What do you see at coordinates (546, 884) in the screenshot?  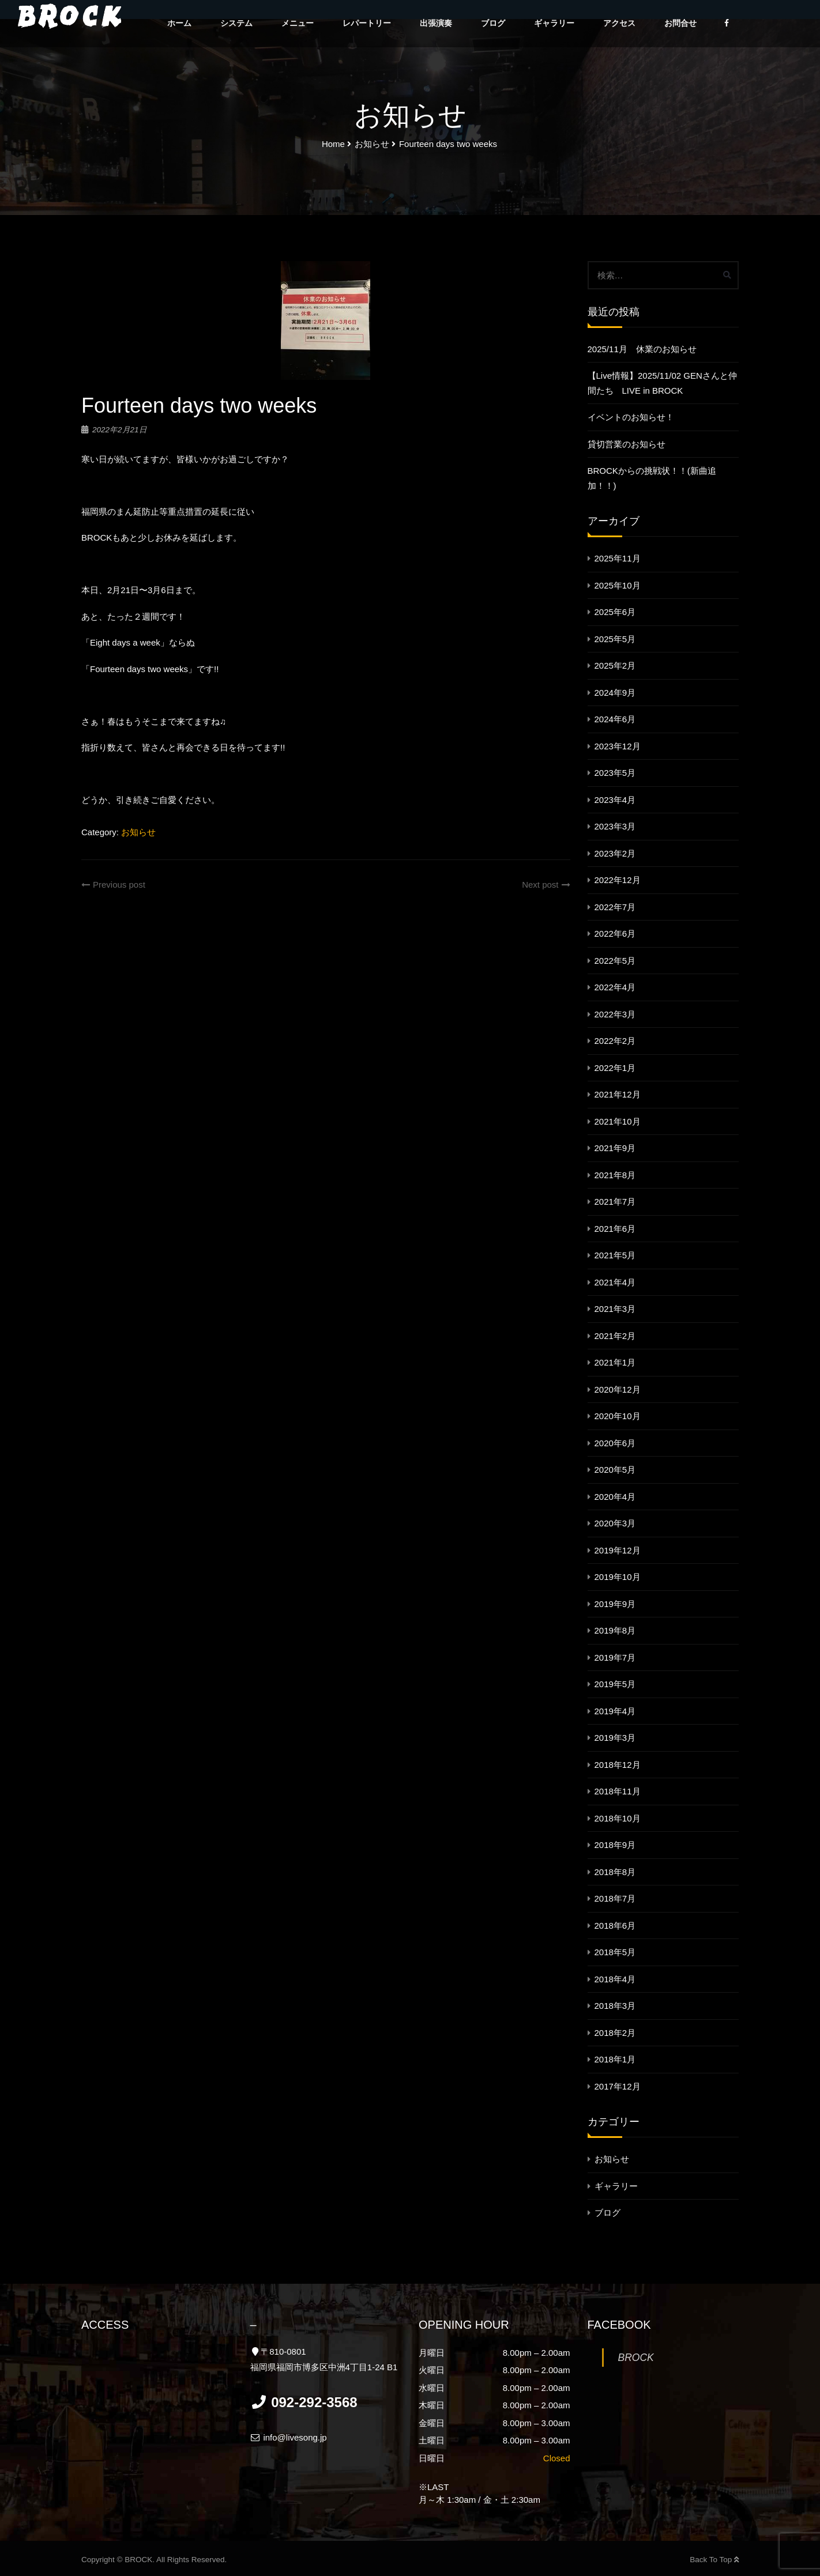 I see `Next post` at bounding box center [546, 884].